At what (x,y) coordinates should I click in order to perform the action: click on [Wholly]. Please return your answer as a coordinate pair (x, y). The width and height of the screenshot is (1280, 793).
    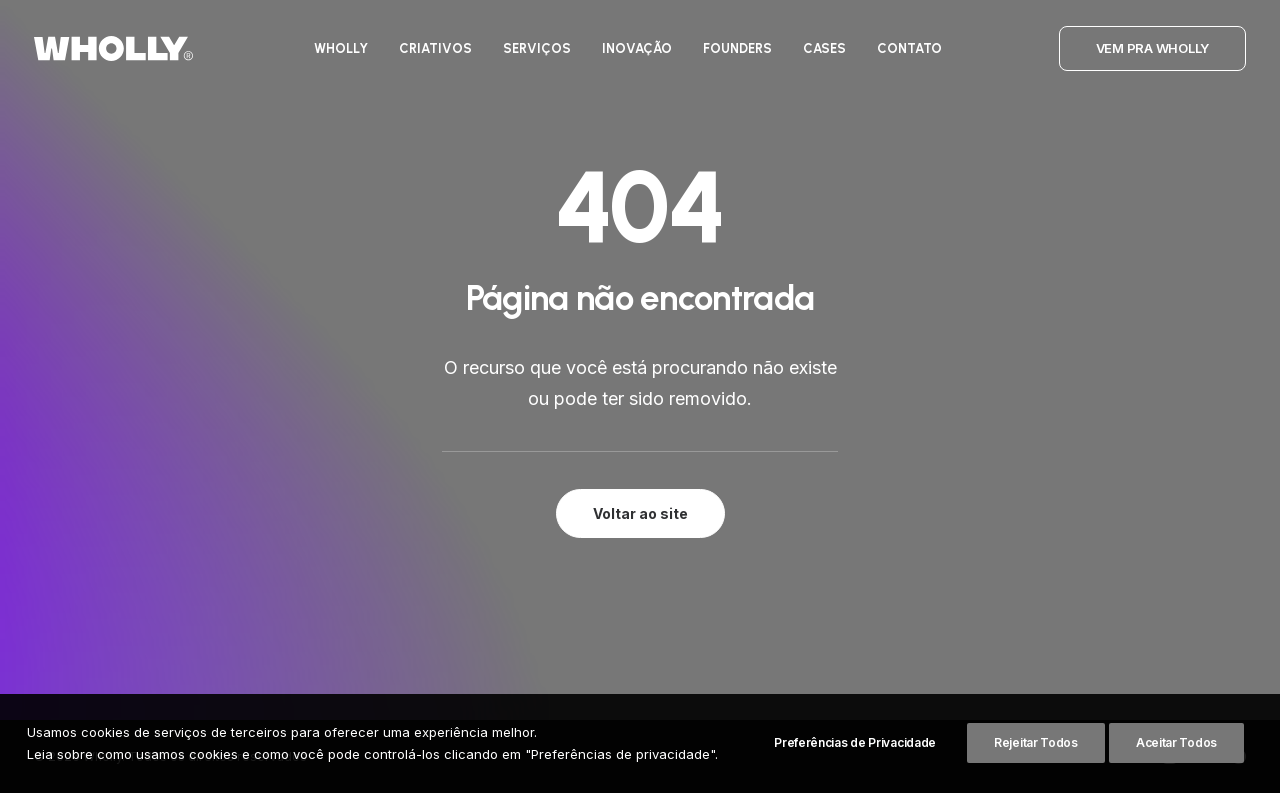
    Looking at the image, I should click on (113, 48).